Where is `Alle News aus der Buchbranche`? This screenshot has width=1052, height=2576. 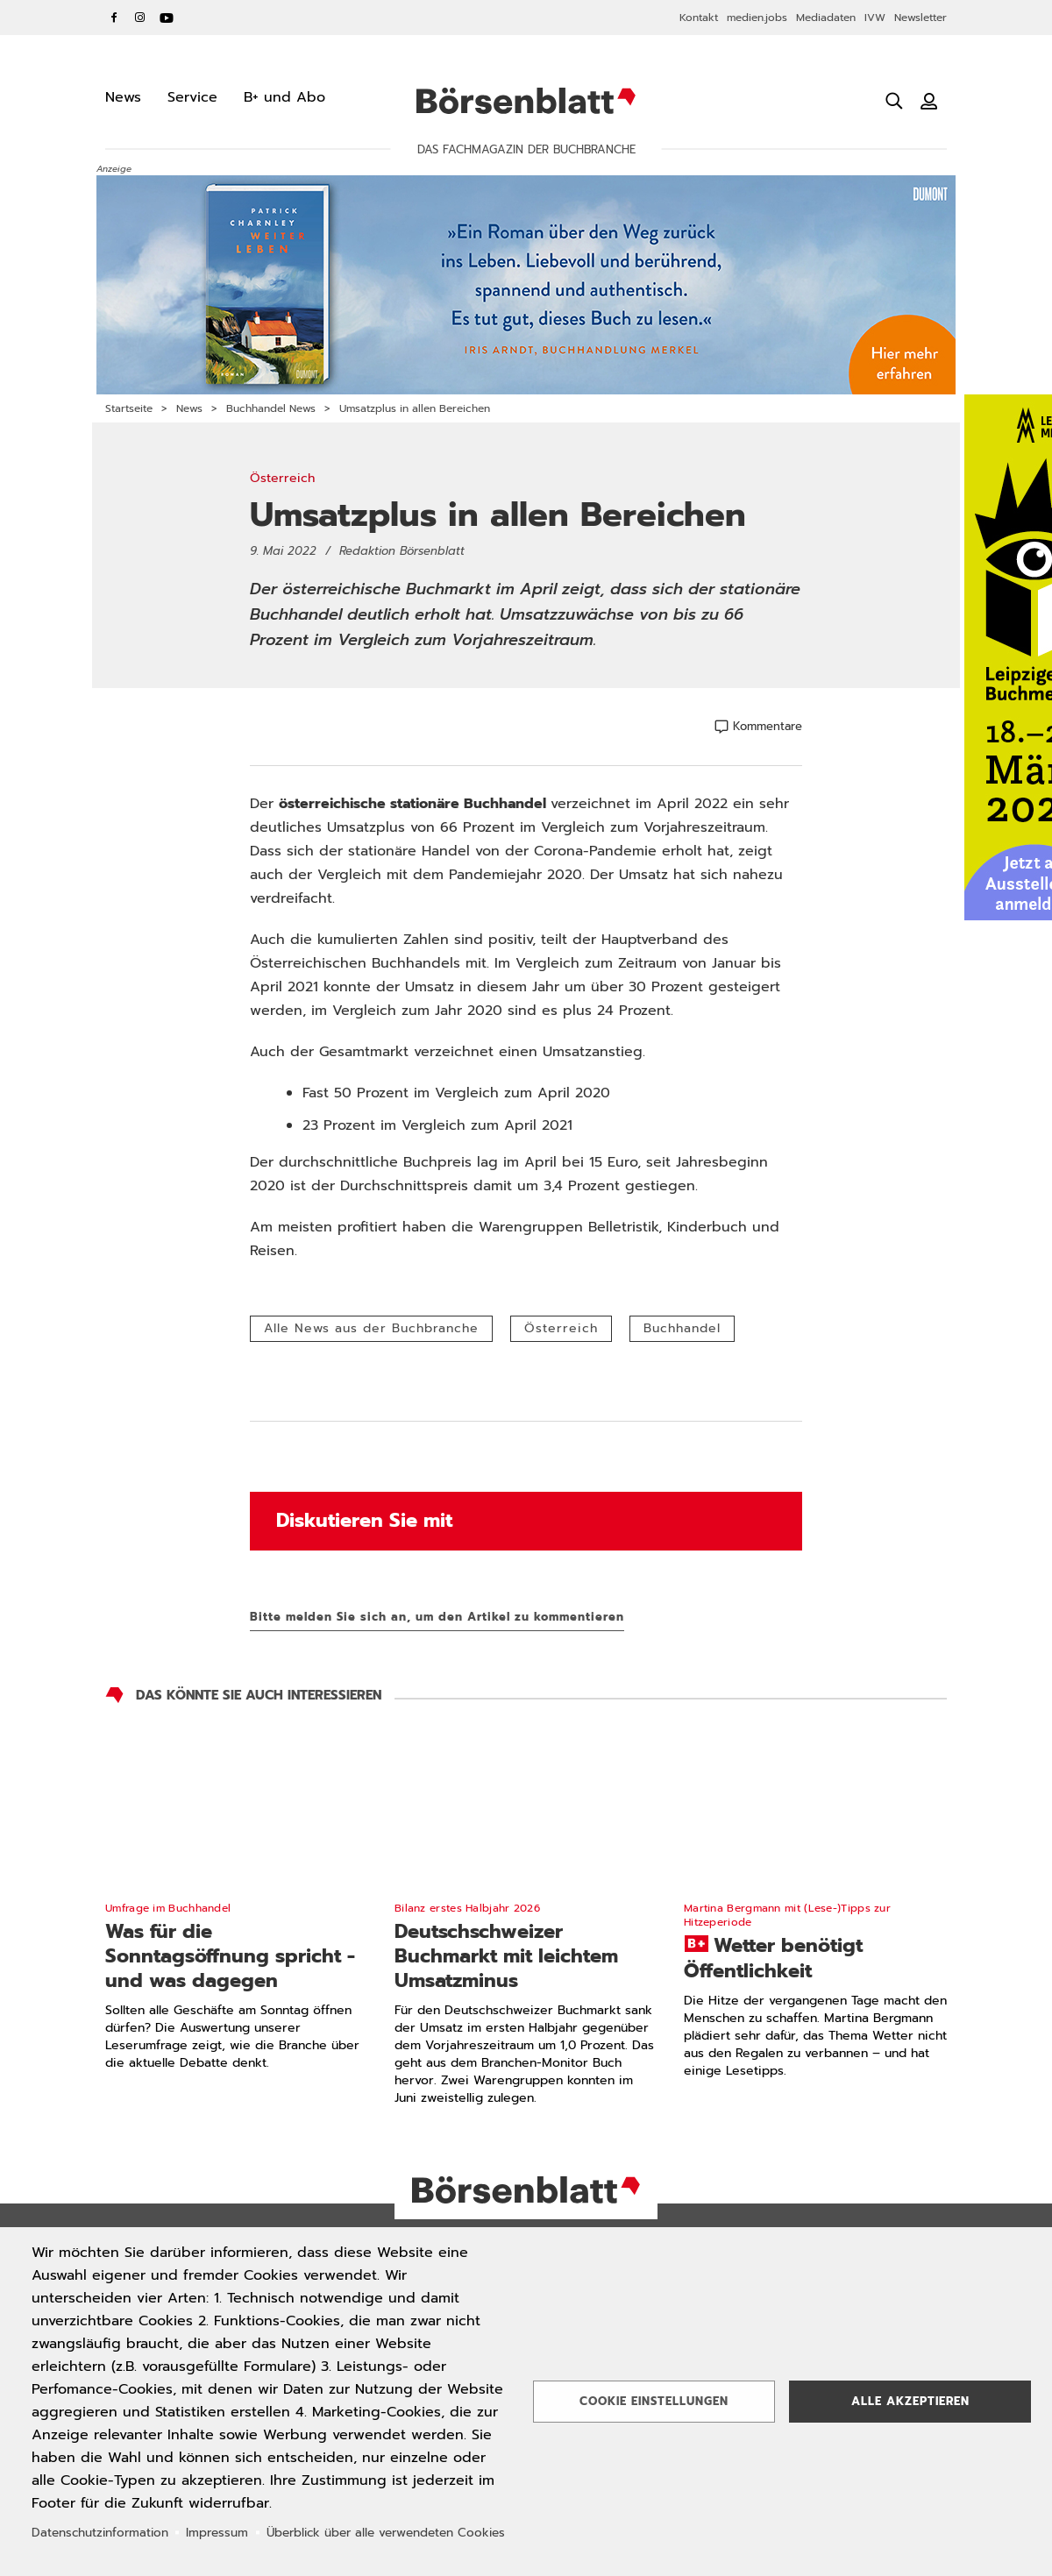 Alle News aus der Buchbranche is located at coordinates (371, 1328).